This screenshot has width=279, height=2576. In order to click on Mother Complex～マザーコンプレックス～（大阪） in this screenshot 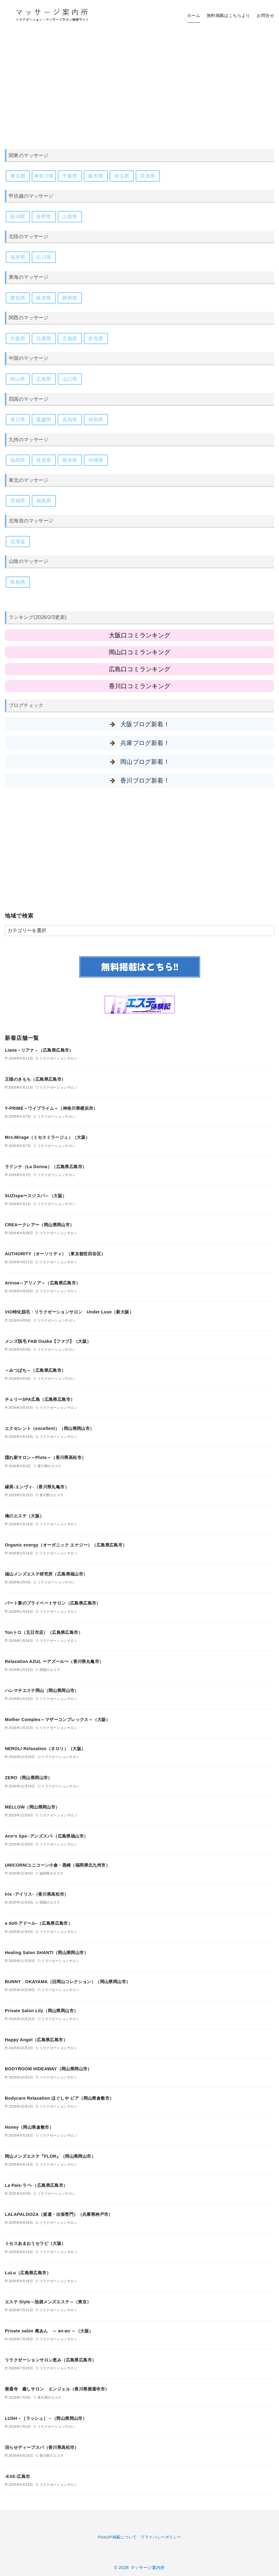, I will do `click(57, 1719)`.